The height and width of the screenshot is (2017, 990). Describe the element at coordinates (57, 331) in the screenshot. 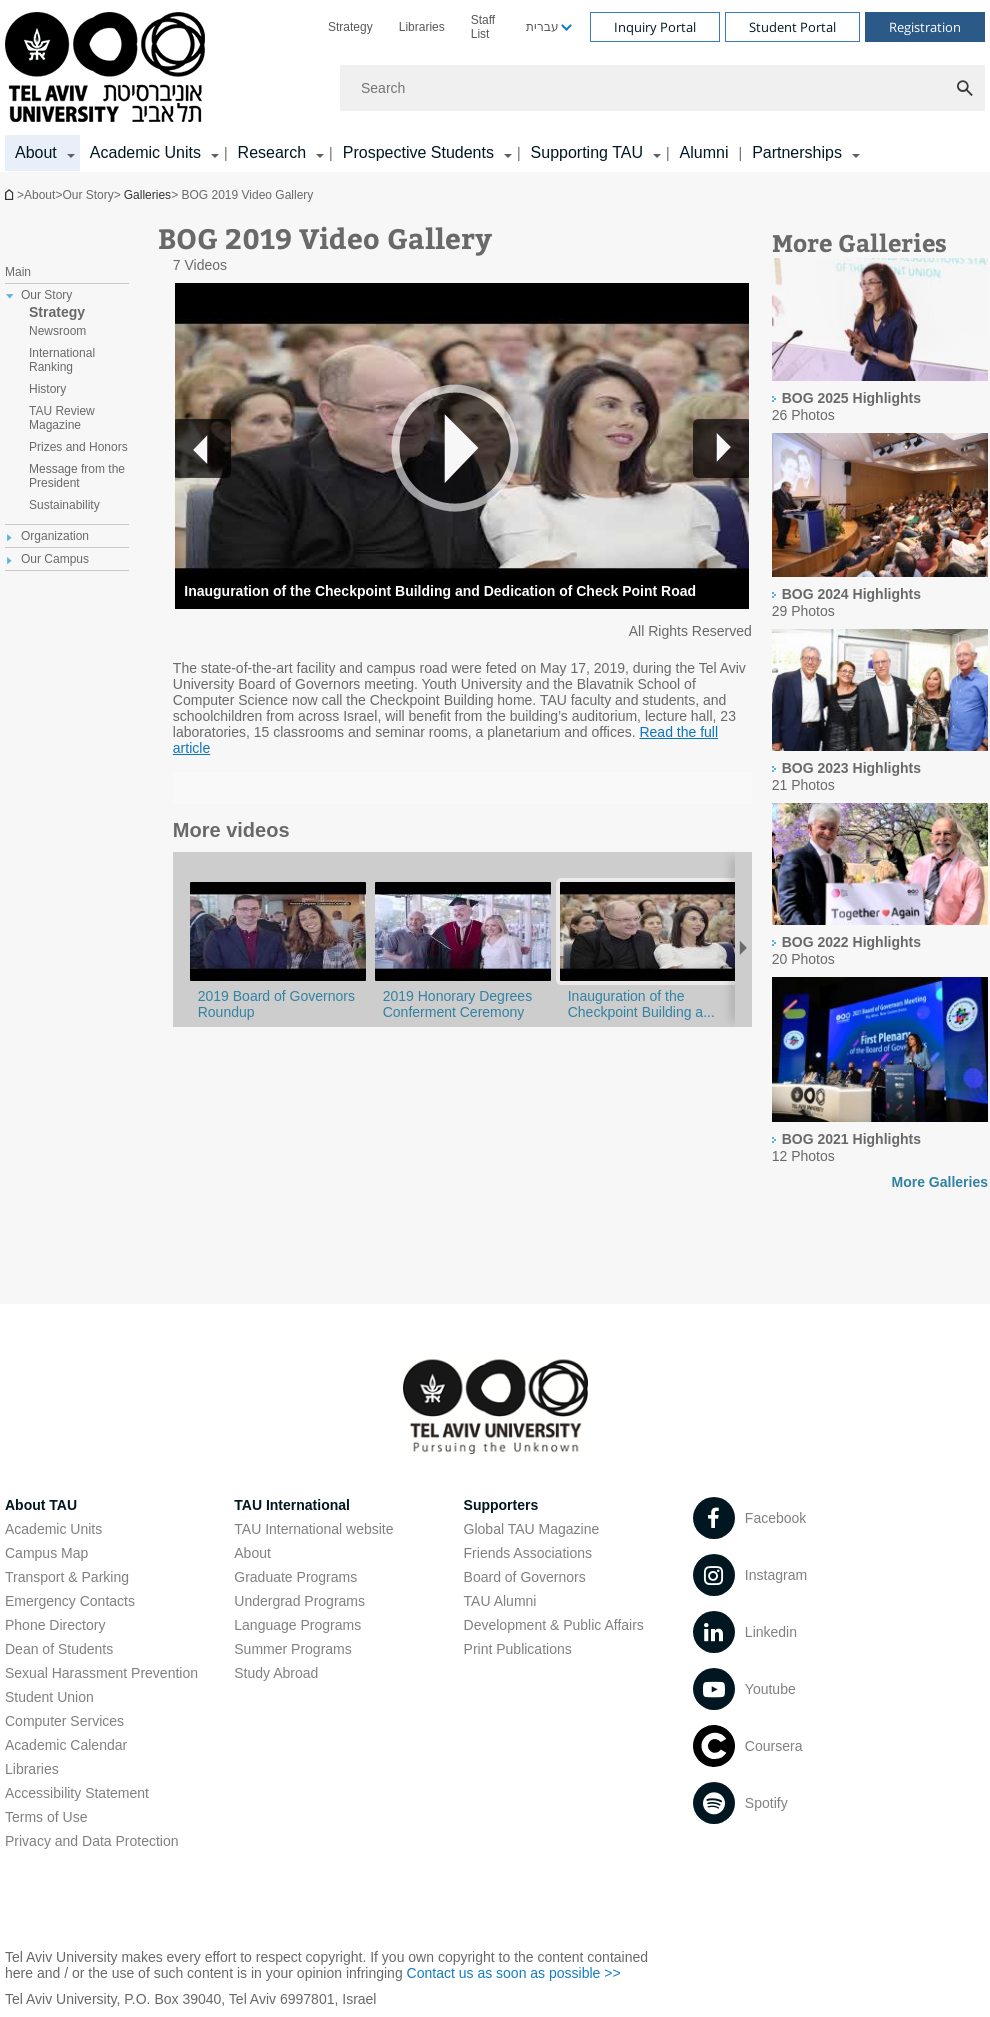

I see `Newsroom [treeitem]` at that location.